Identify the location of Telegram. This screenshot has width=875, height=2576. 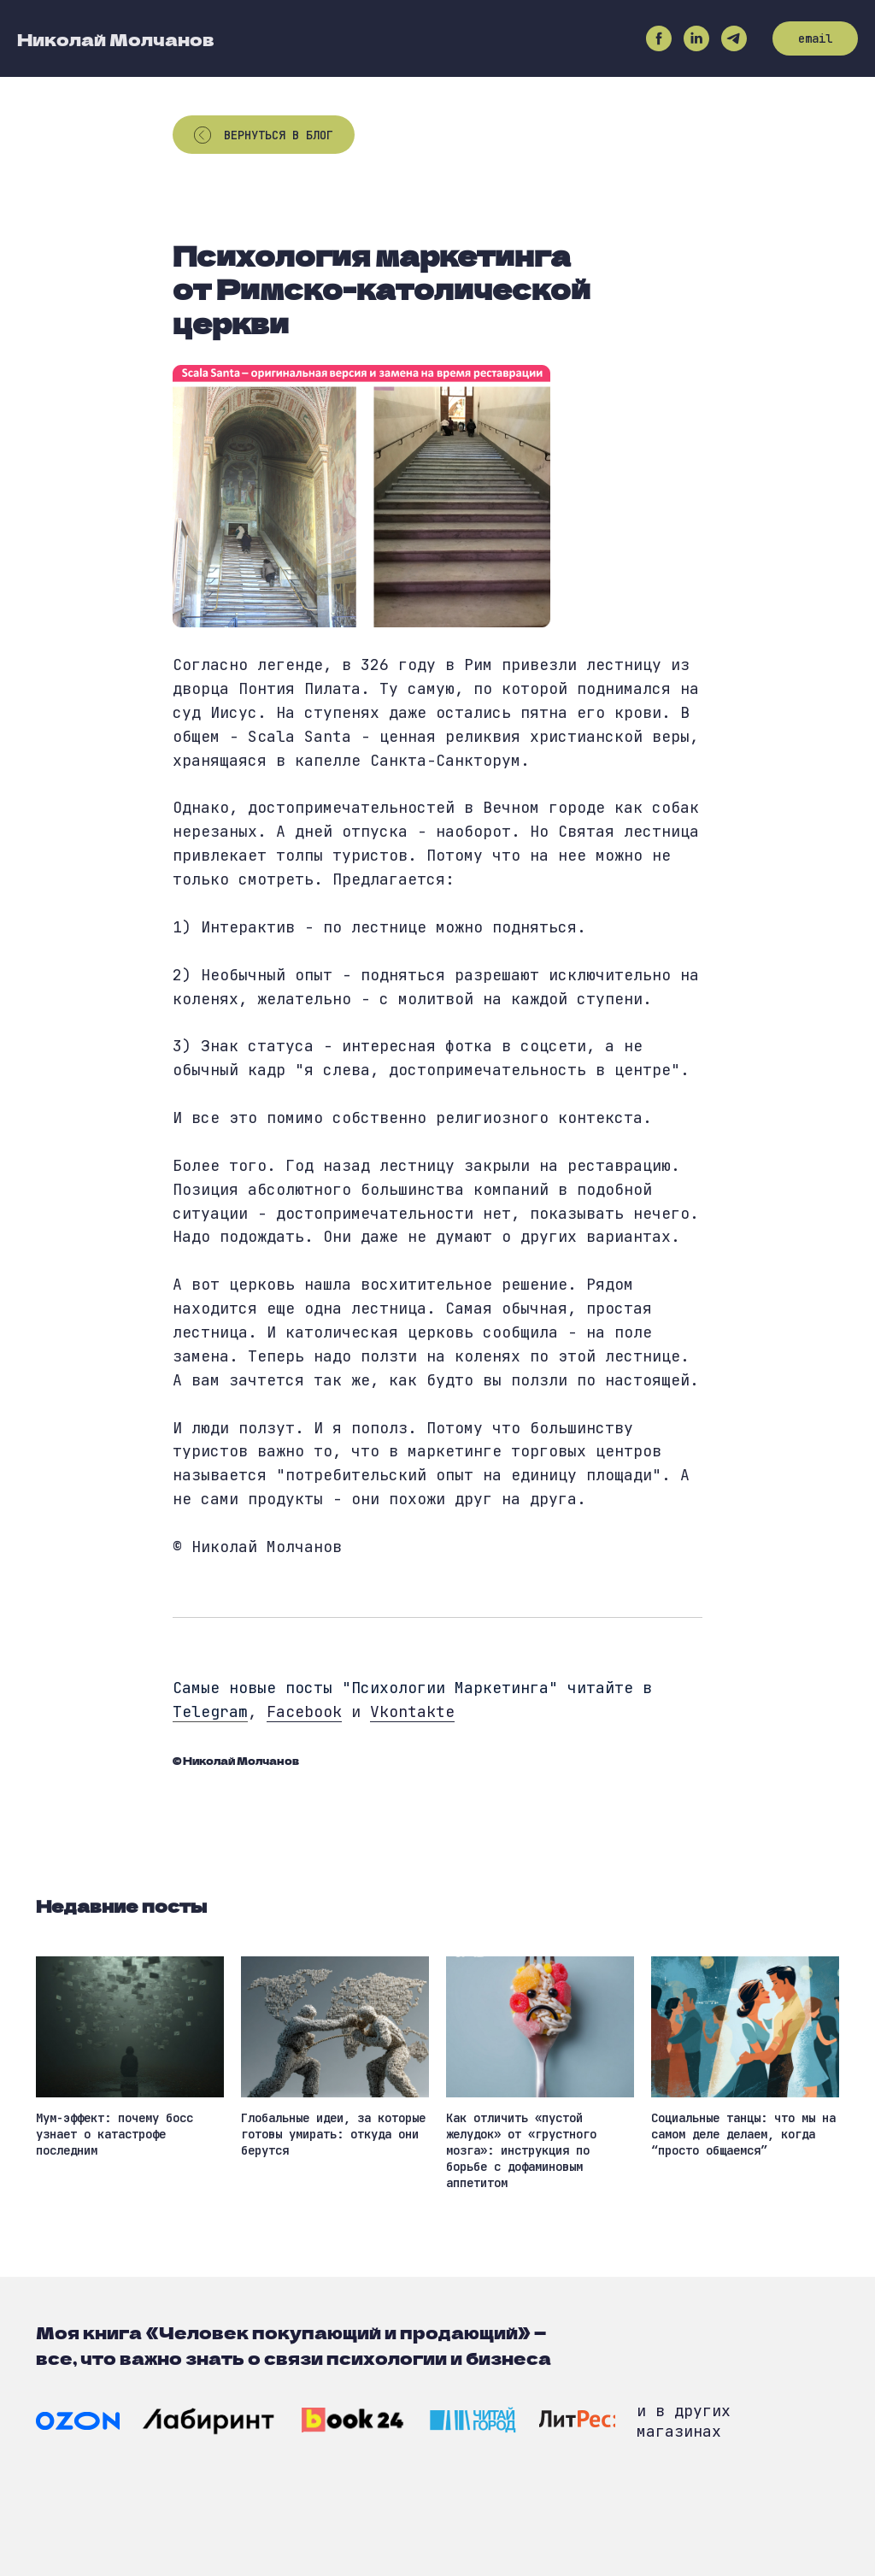
(210, 1711).